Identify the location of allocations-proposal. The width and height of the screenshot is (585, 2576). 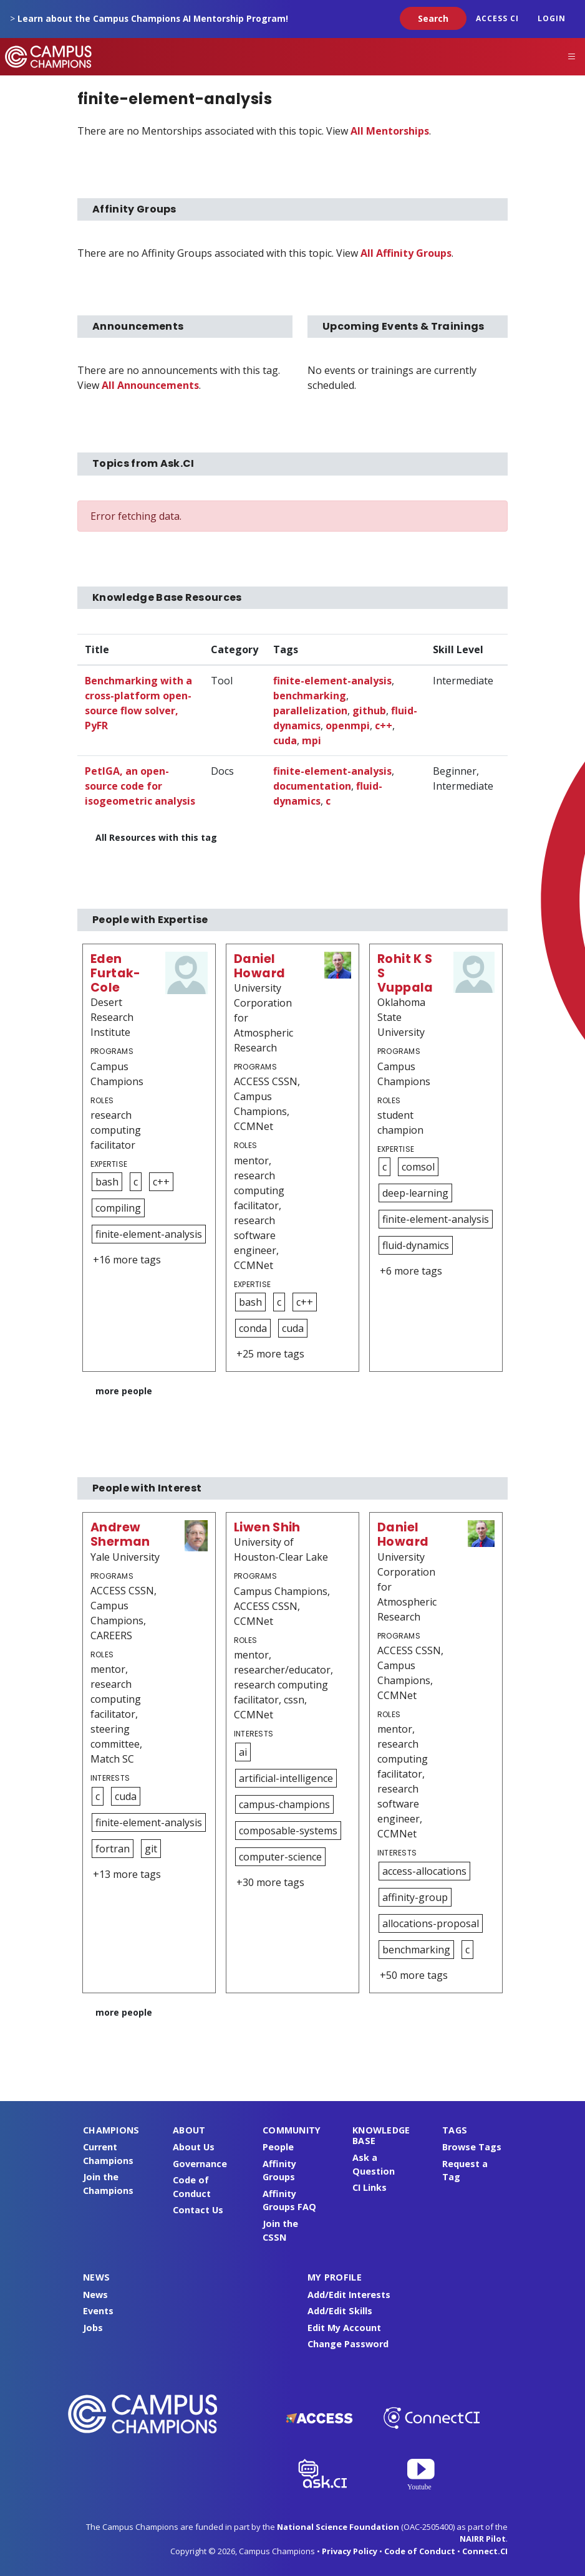
(430, 1923).